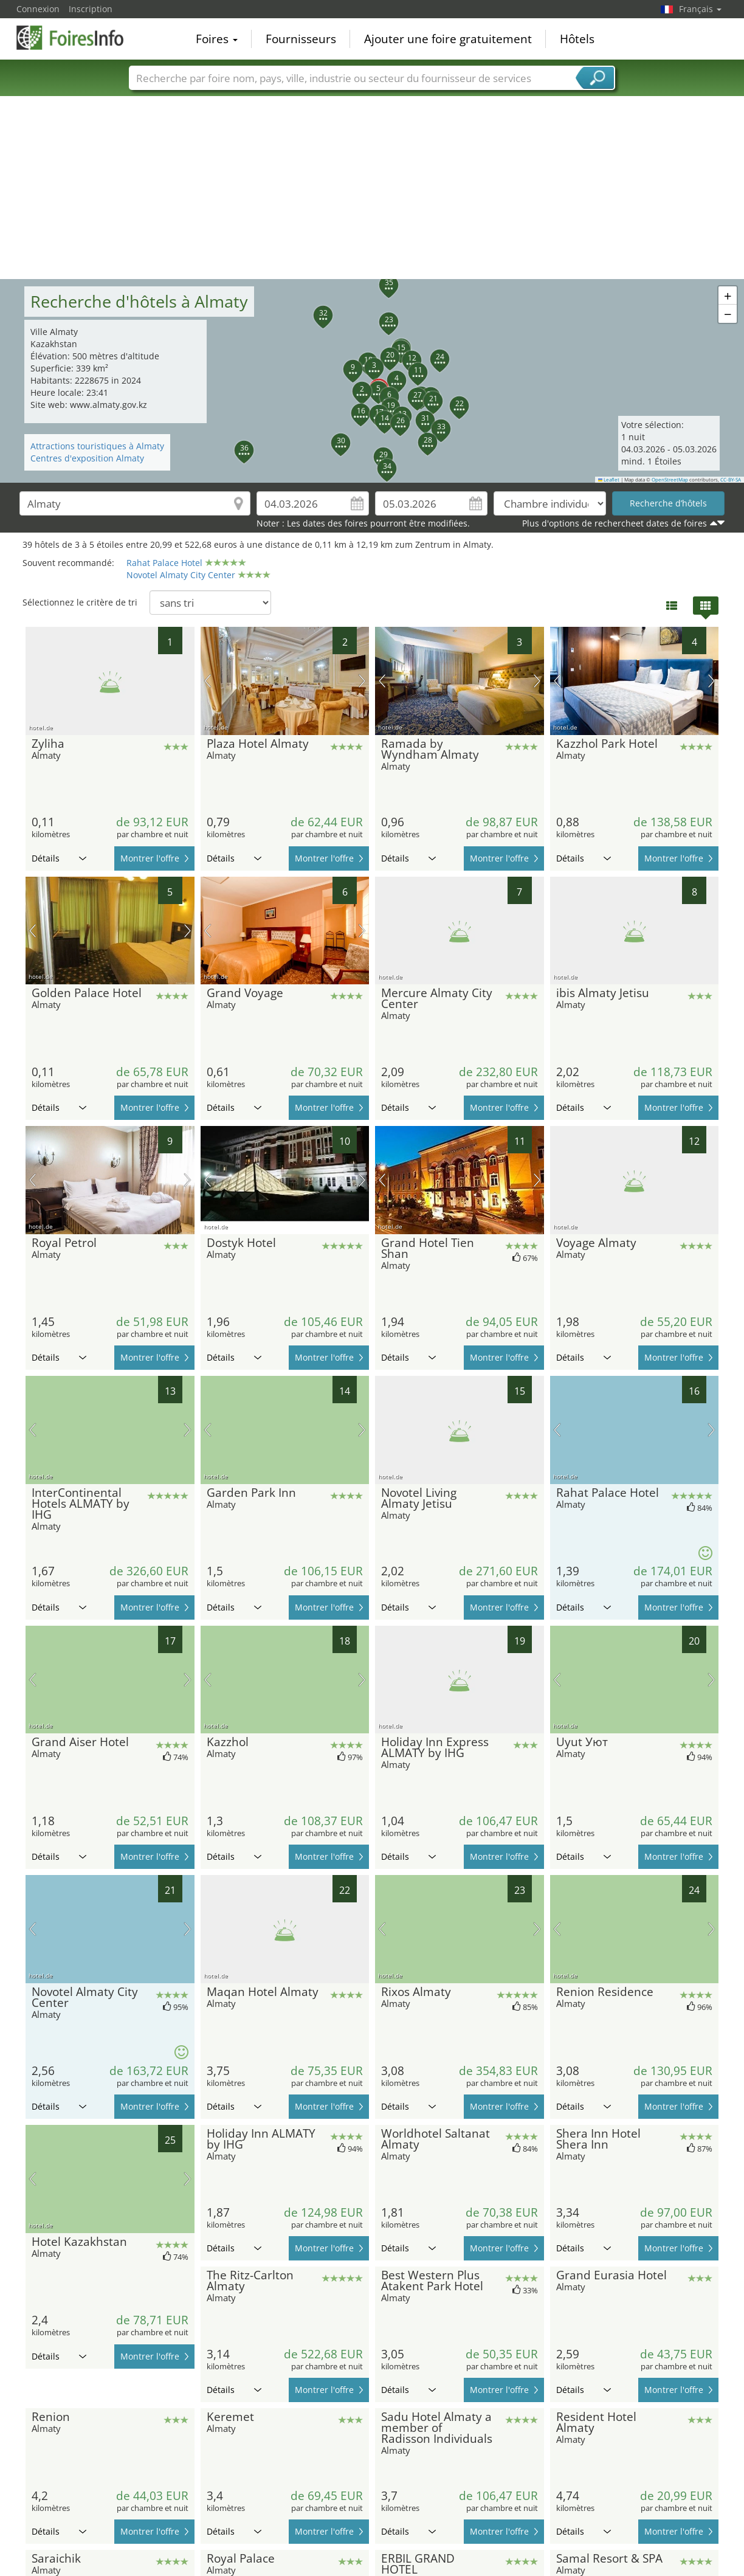  I want to click on [Advertisement], so click(372, 188).